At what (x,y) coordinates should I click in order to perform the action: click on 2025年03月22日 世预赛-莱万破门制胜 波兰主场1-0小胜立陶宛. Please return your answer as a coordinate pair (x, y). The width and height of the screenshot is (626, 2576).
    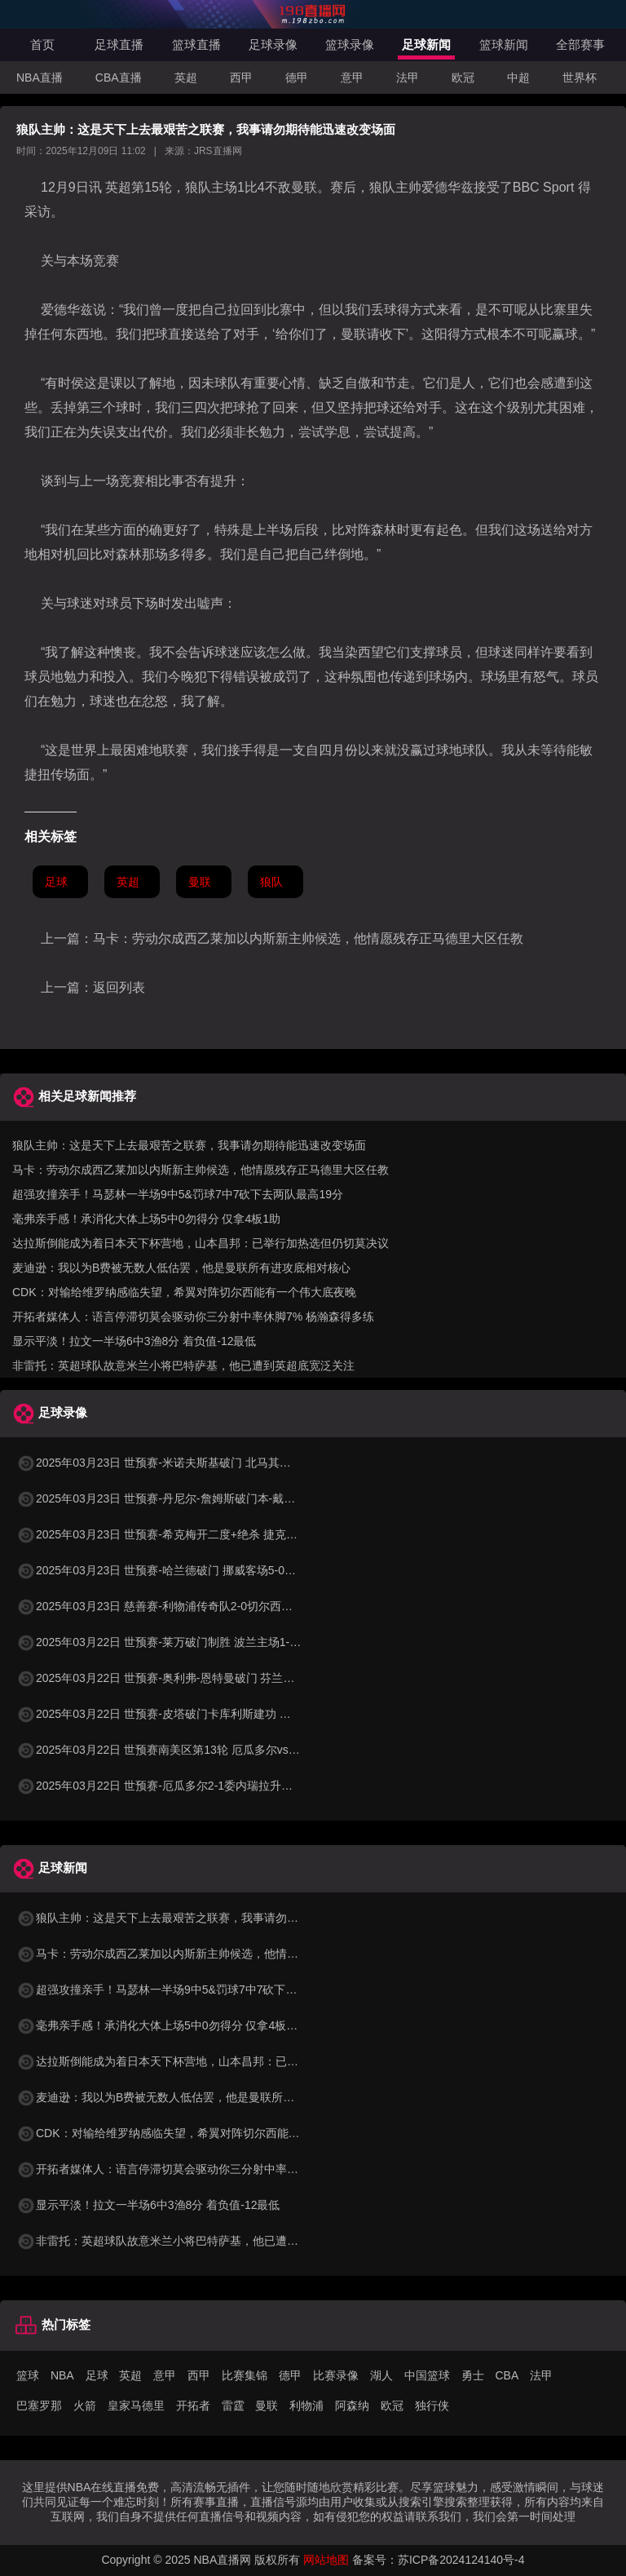
    Looking at the image, I should click on (184, 1642).